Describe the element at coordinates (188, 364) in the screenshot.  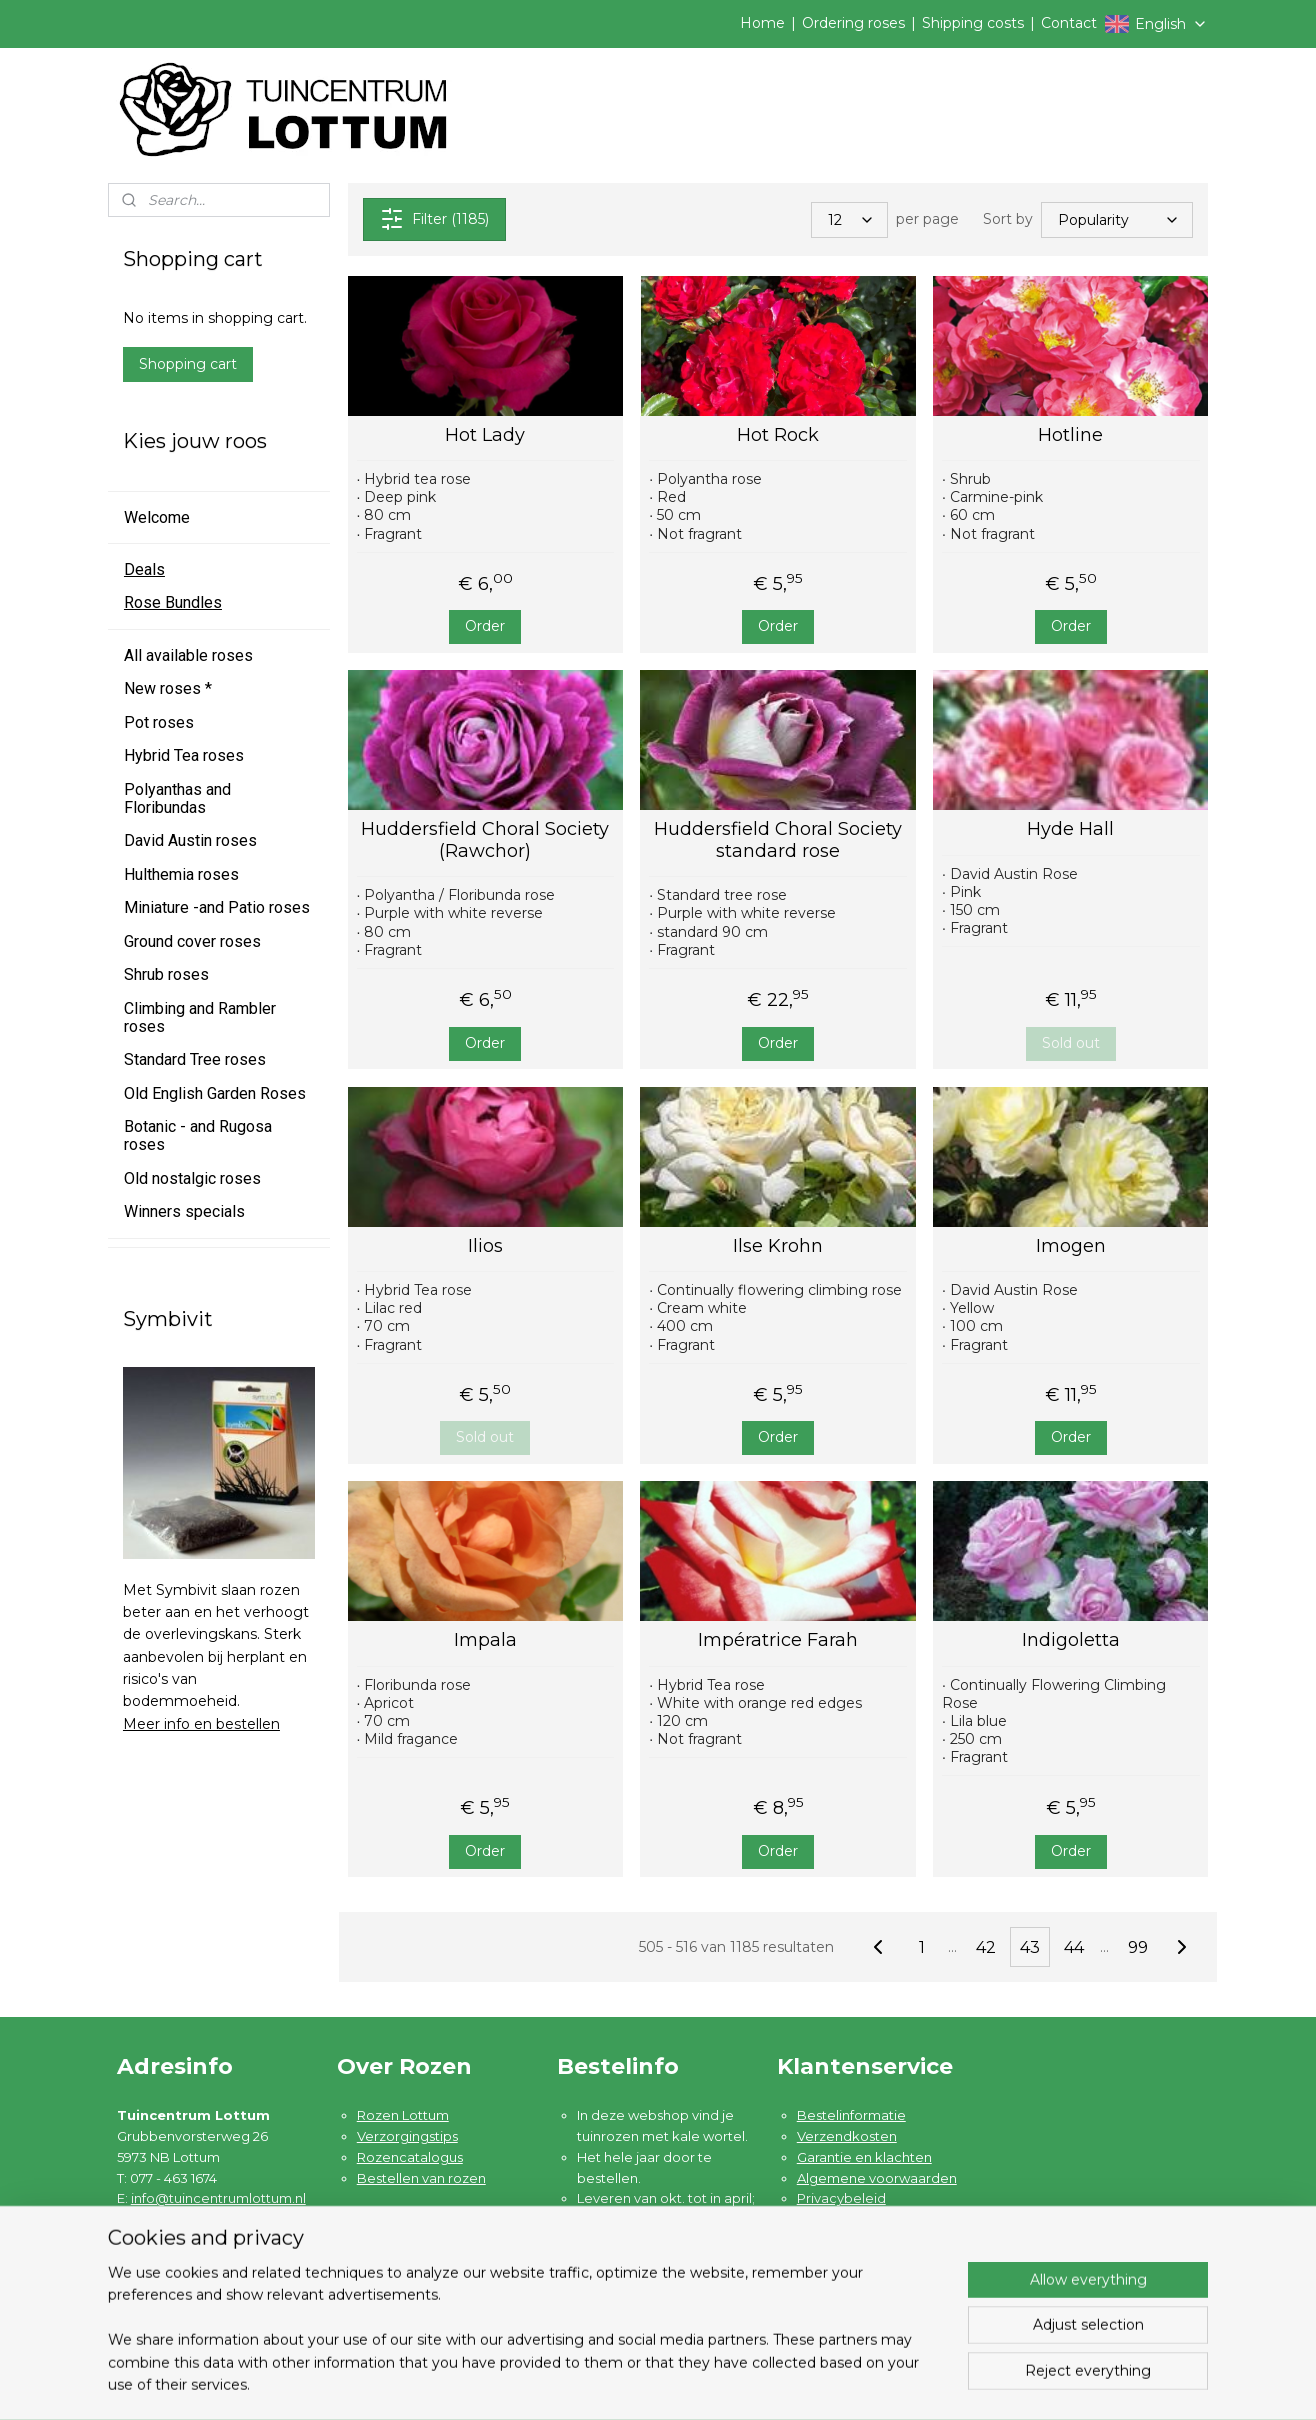
I see `Shopping cart` at that location.